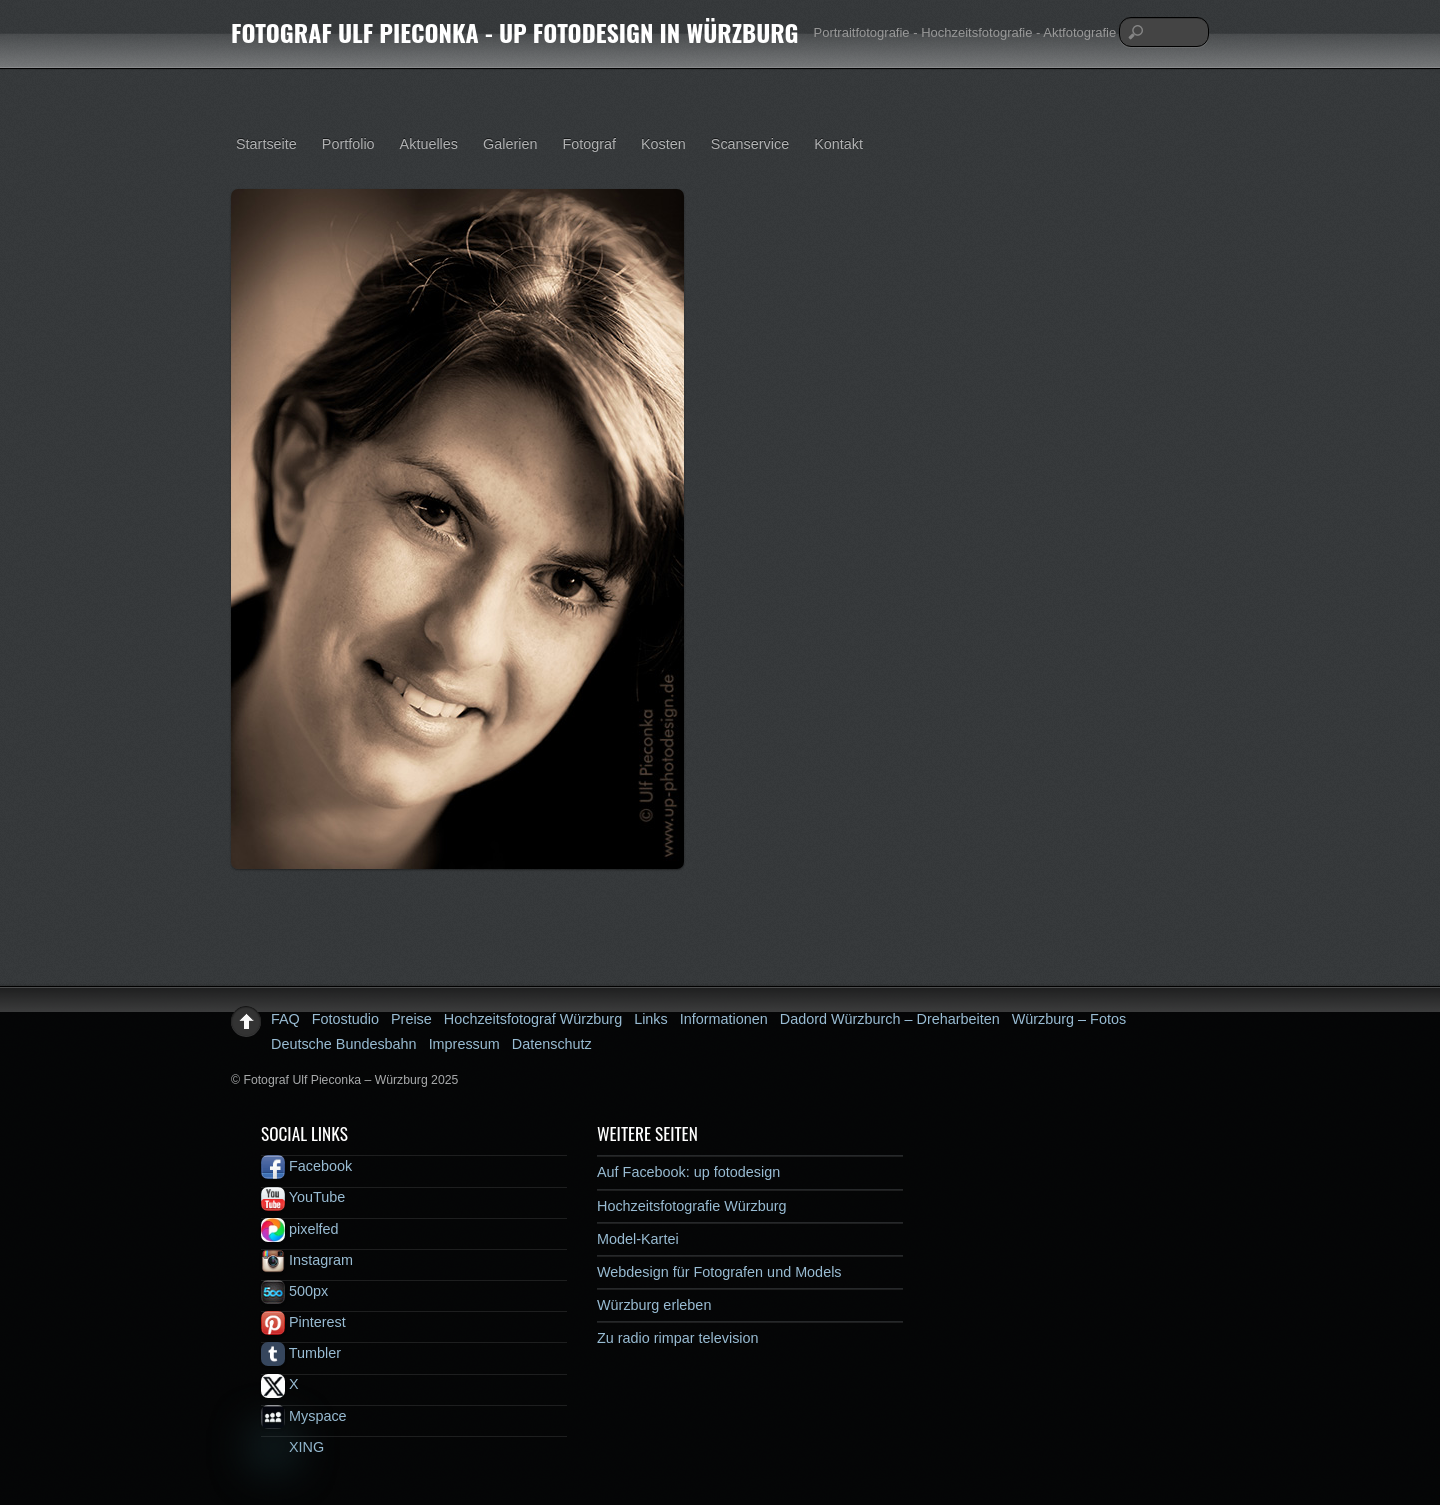  What do you see at coordinates (294, 1291) in the screenshot?
I see `500px` at bounding box center [294, 1291].